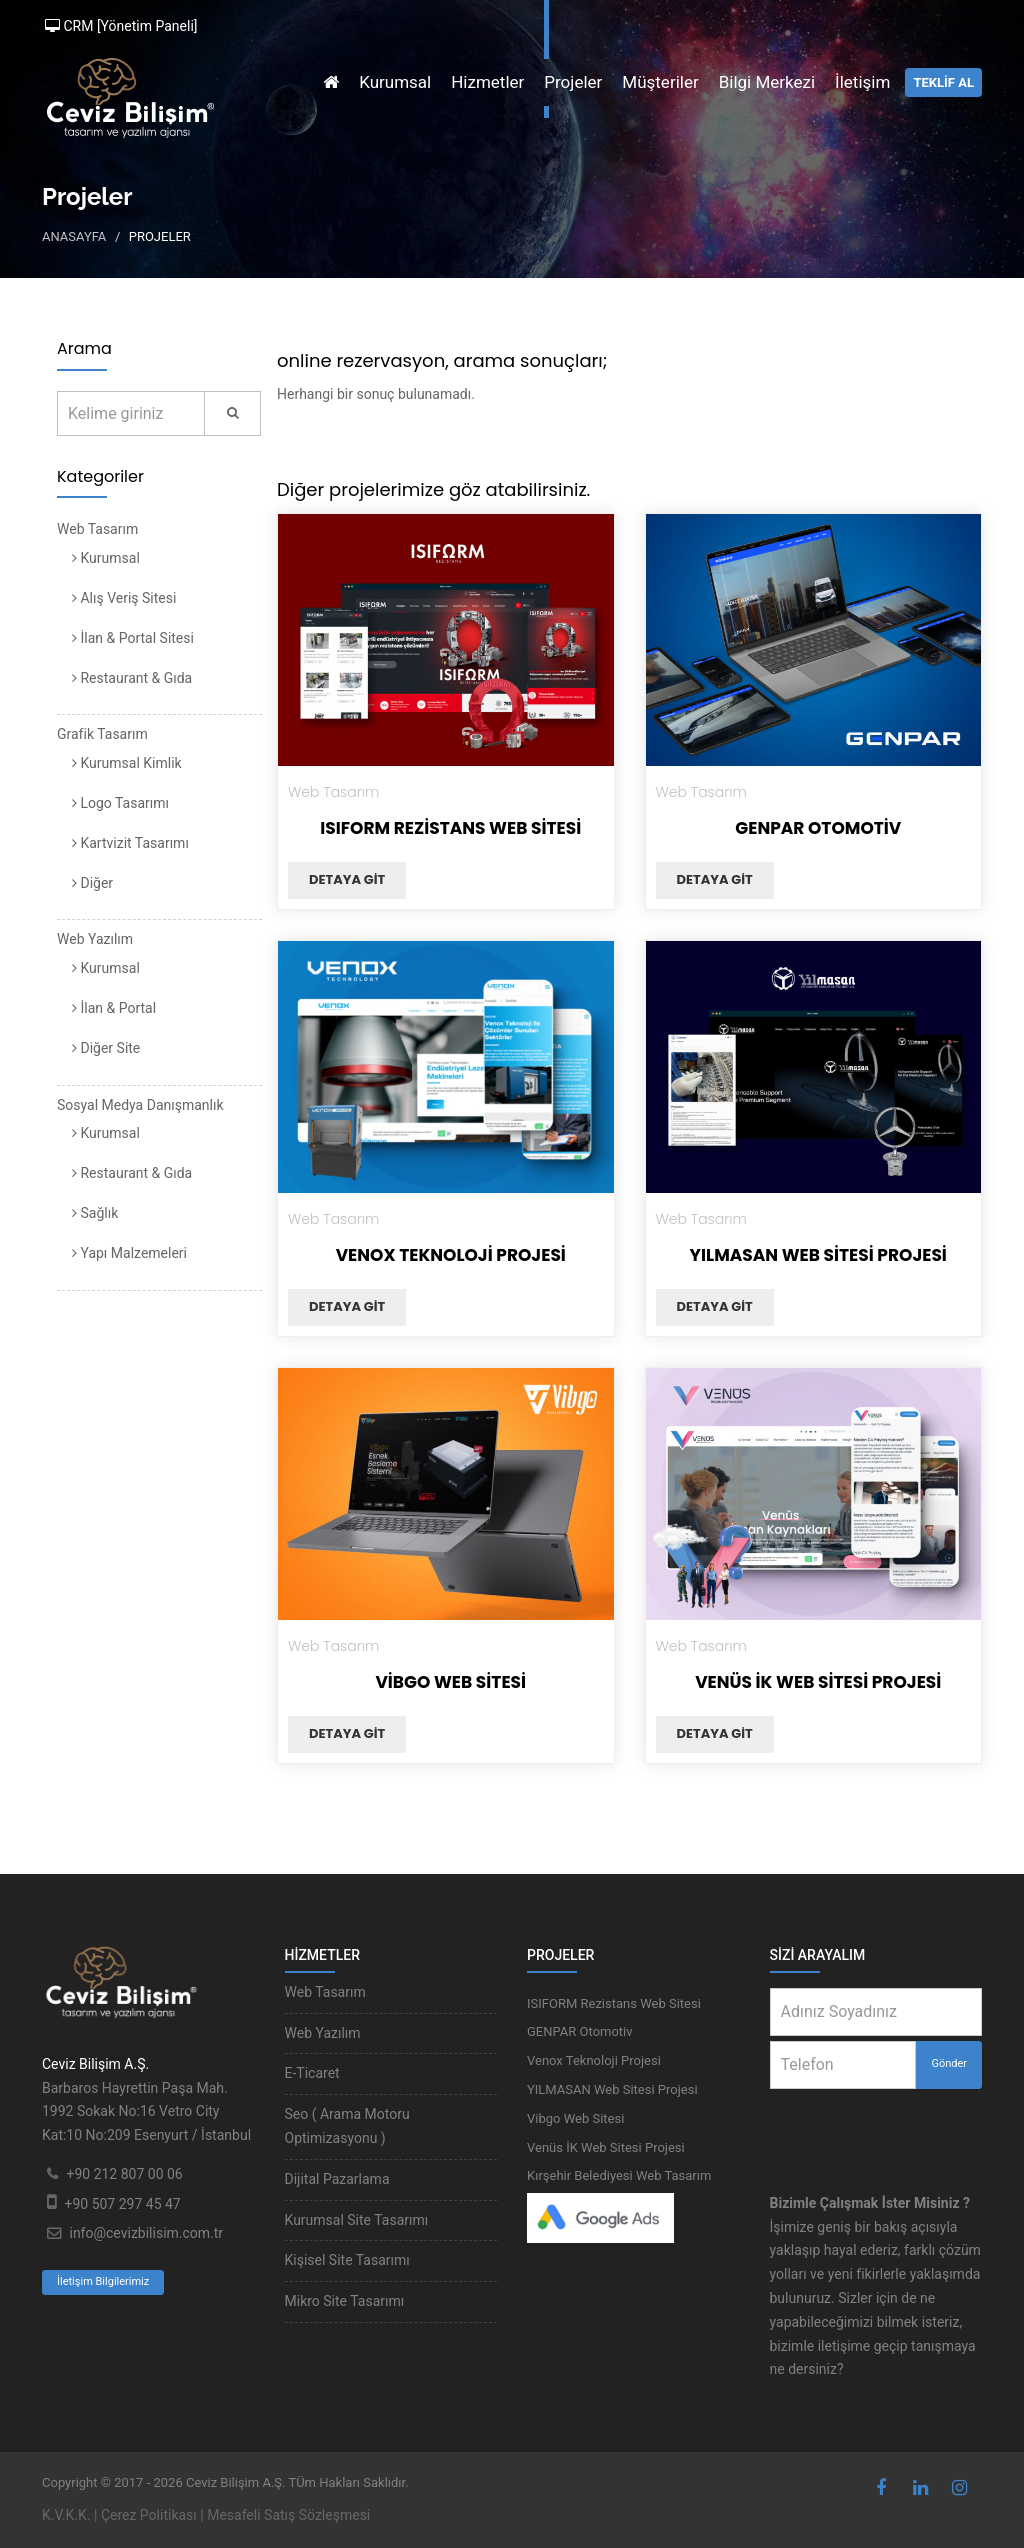 The width and height of the screenshot is (1024, 2548). Describe the element at coordinates (357, 2220) in the screenshot. I see `Kurumsal Site Tasarımı` at that location.